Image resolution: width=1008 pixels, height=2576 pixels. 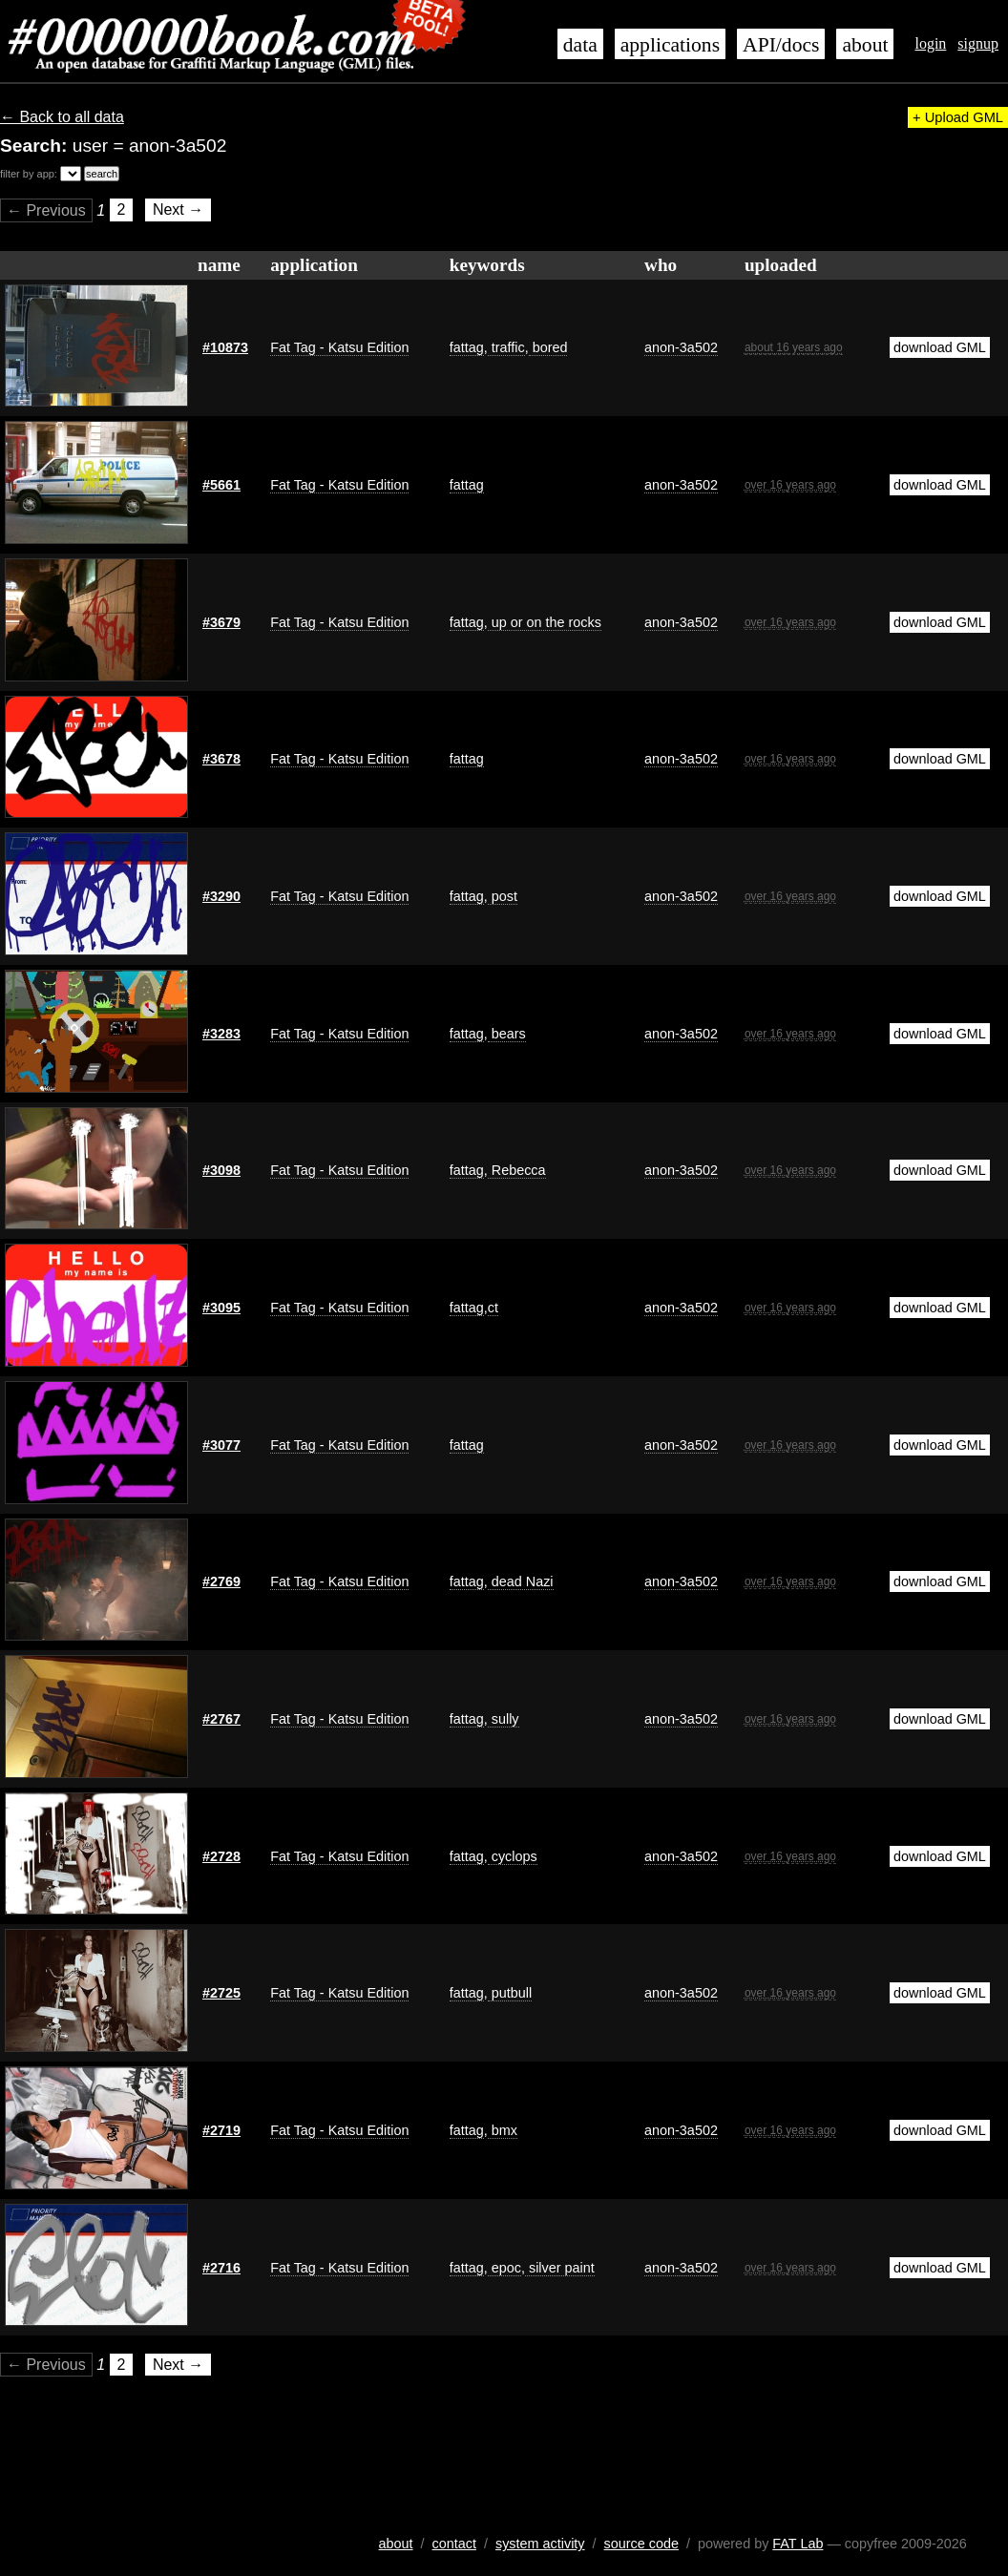 What do you see at coordinates (467, 347) in the screenshot?
I see `fattag` at bounding box center [467, 347].